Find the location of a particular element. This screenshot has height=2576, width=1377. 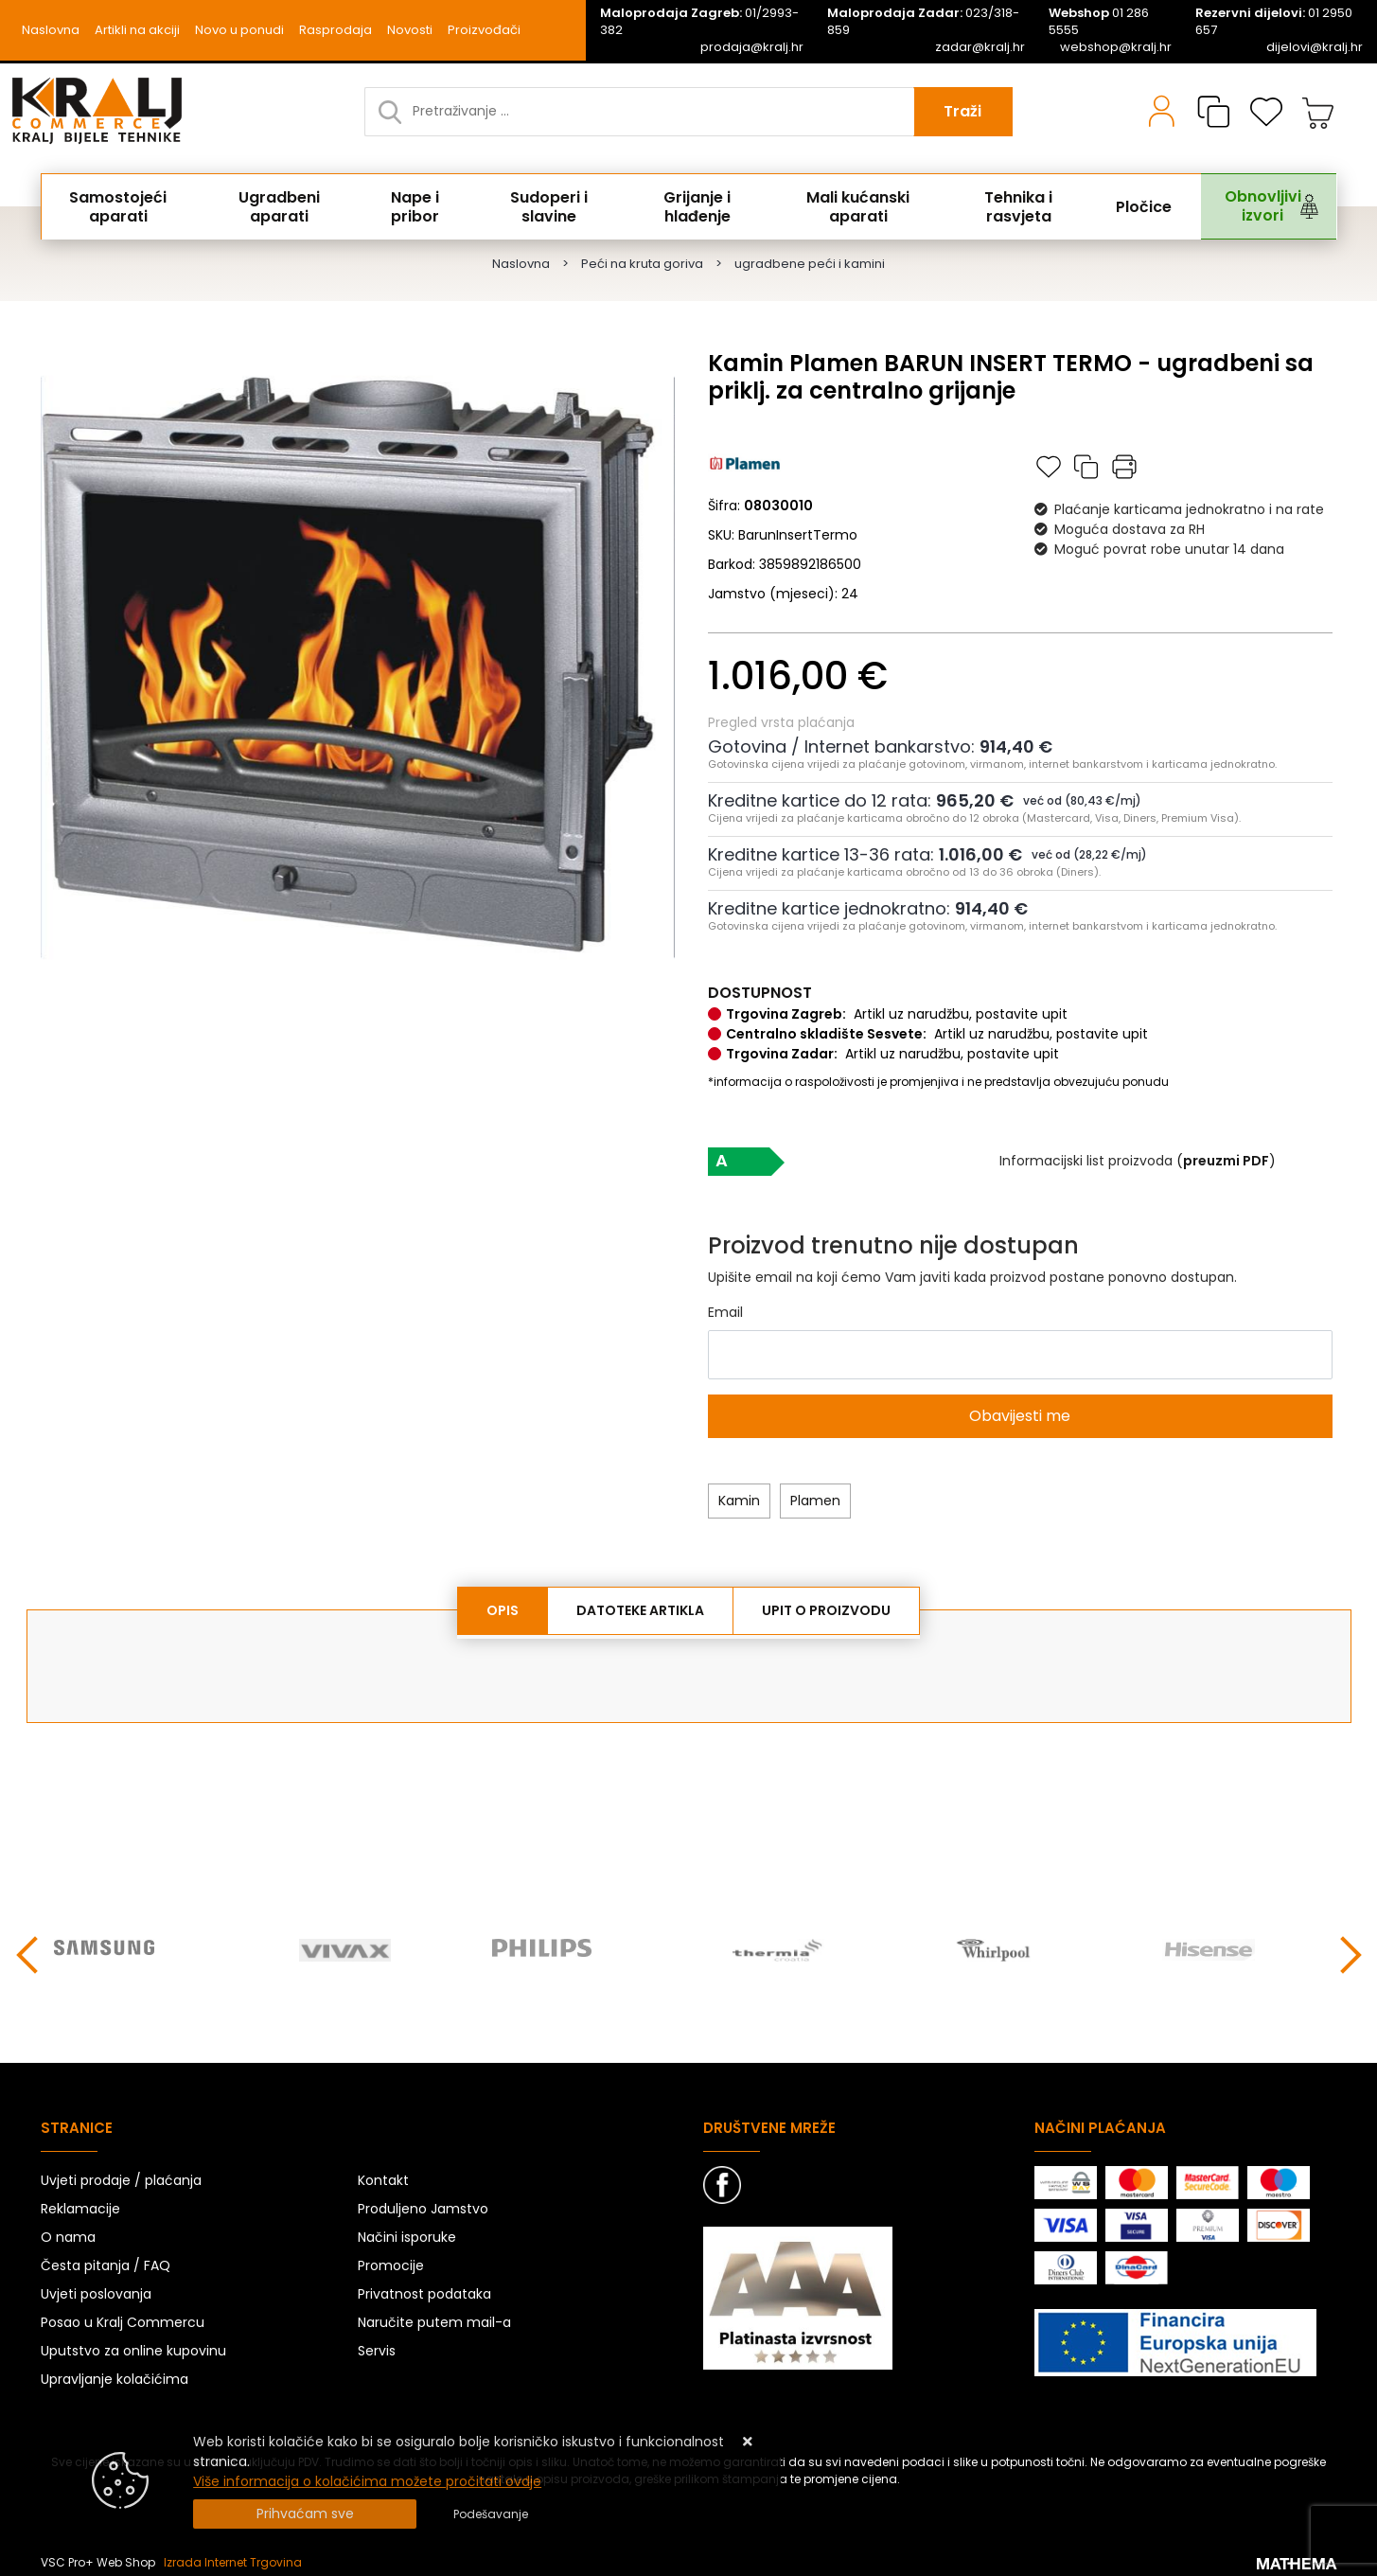

webshop@kralj.hr is located at coordinates (1116, 47).